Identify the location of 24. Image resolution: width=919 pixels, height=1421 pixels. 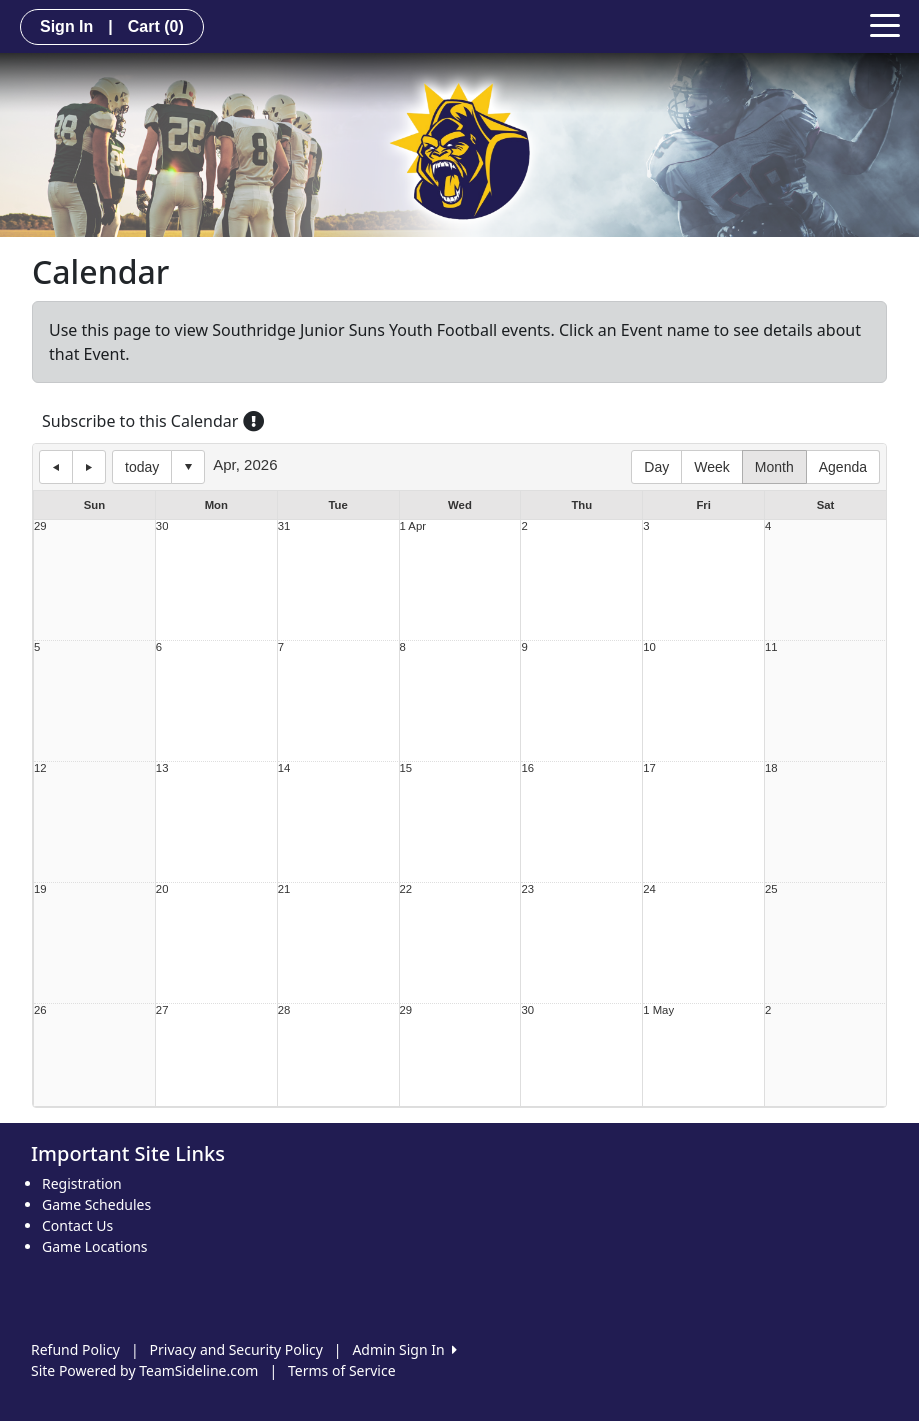
(649, 889).